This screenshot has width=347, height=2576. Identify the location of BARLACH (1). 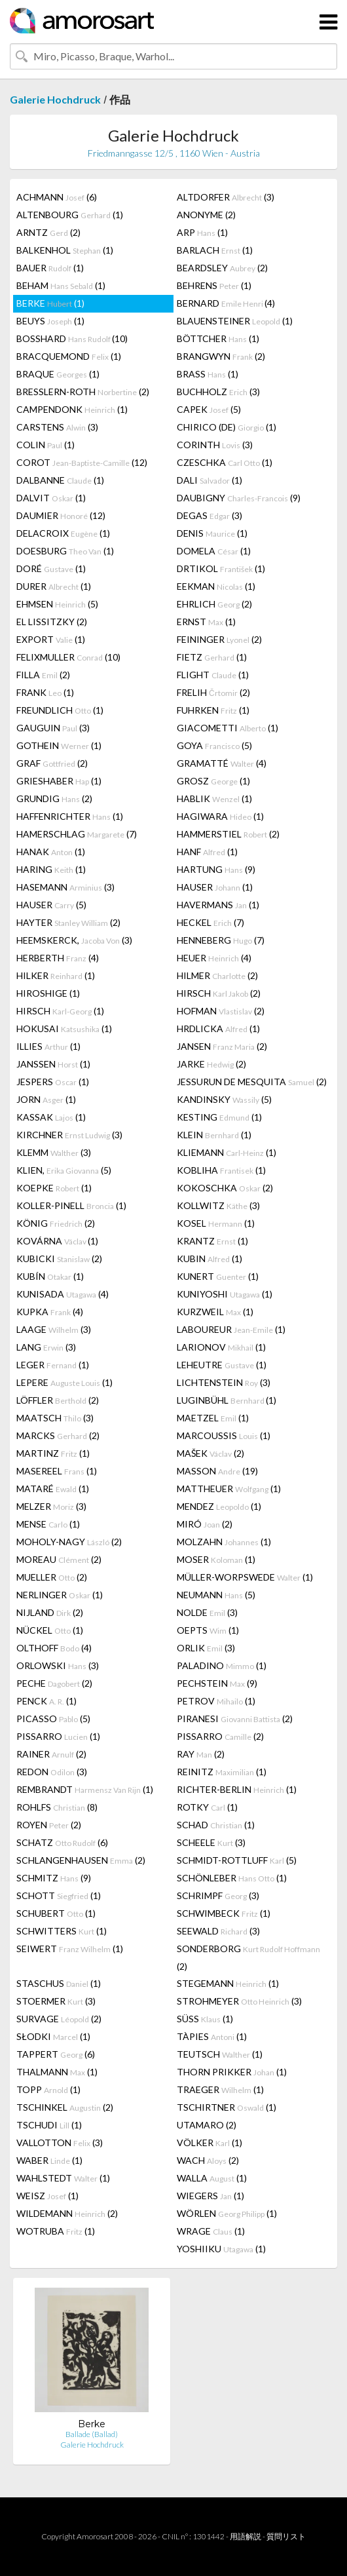
(215, 250).